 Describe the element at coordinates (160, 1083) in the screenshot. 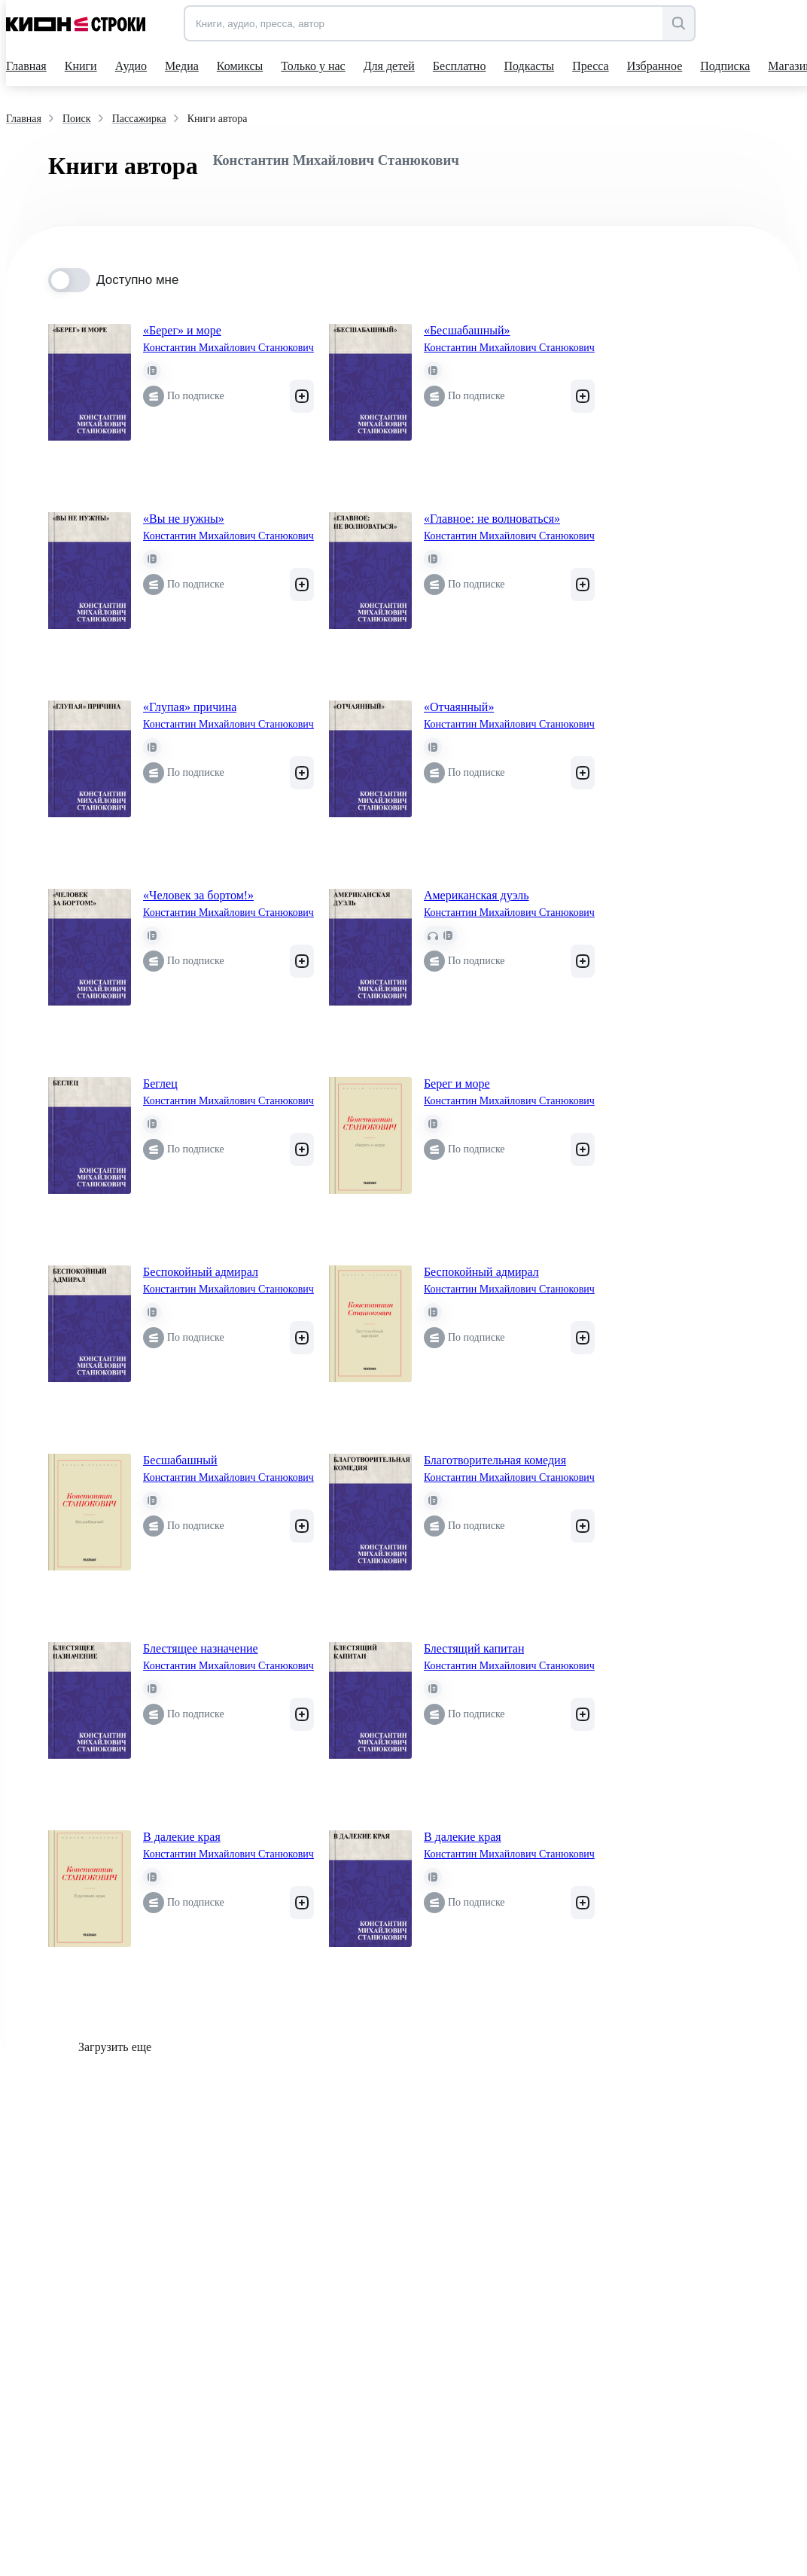

I see `Беглец` at that location.